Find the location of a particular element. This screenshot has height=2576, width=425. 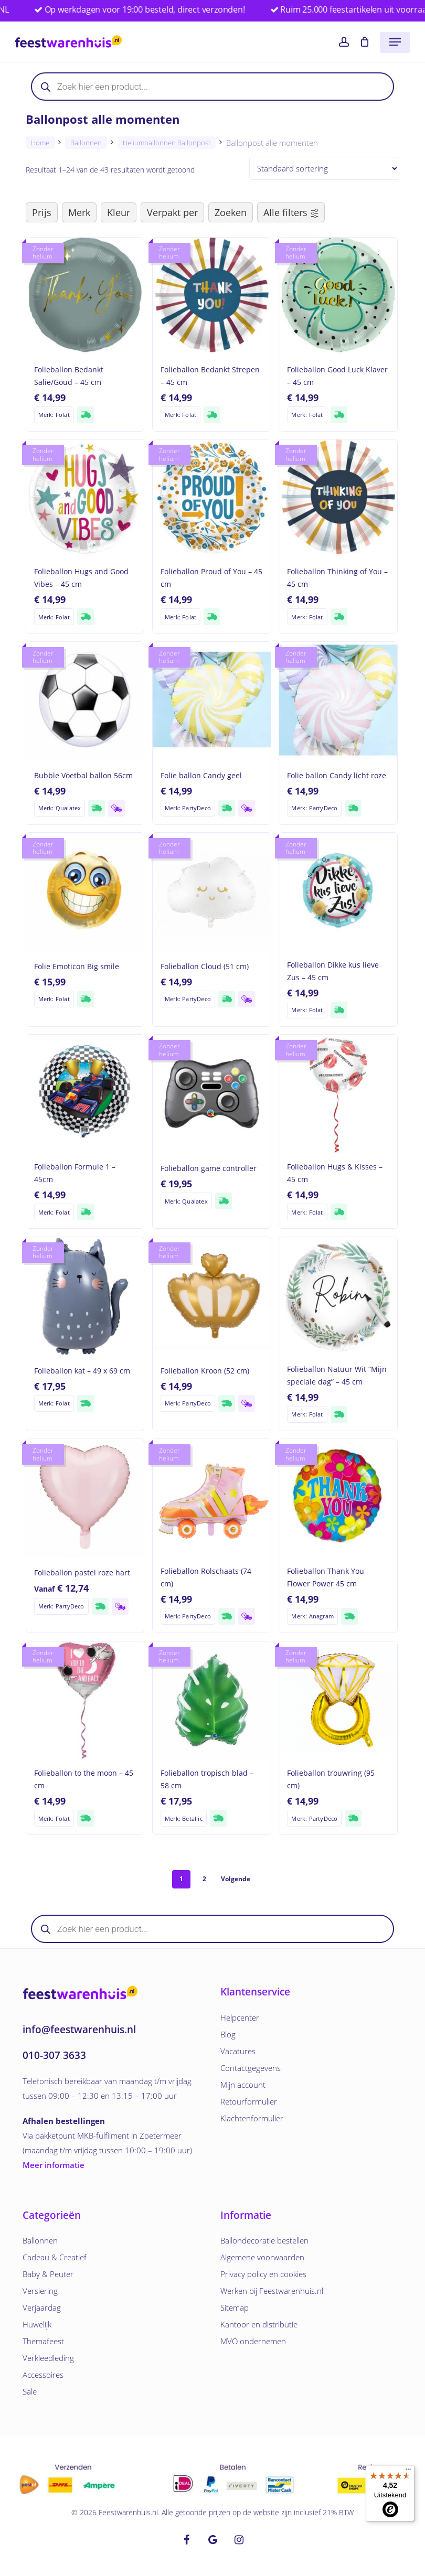

Sitemap is located at coordinates (234, 2307).